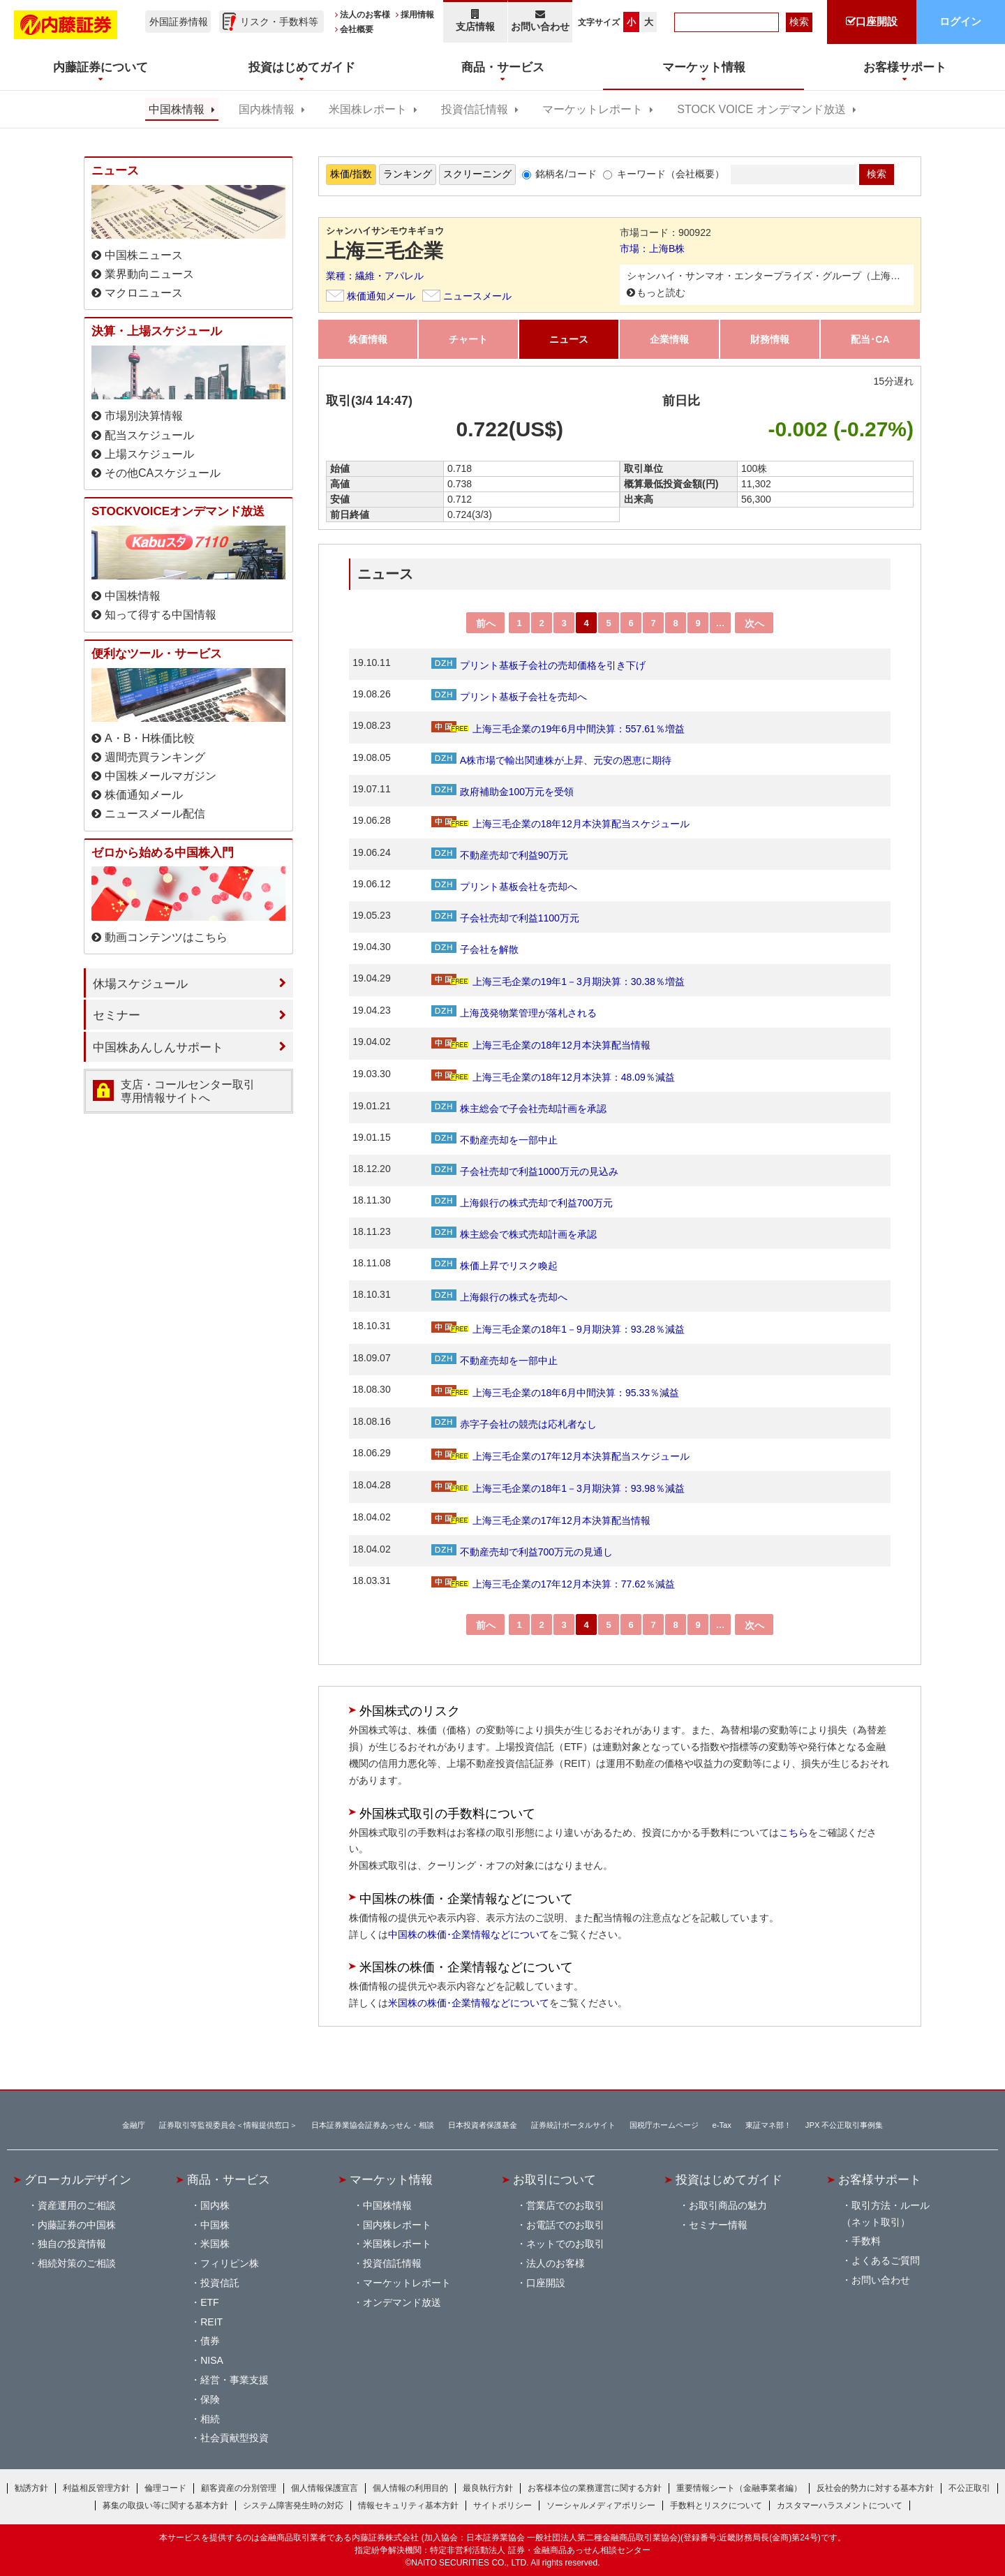 The image size is (1005, 2576). Describe the element at coordinates (391, 2179) in the screenshot. I see `マーケット情報` at that location.